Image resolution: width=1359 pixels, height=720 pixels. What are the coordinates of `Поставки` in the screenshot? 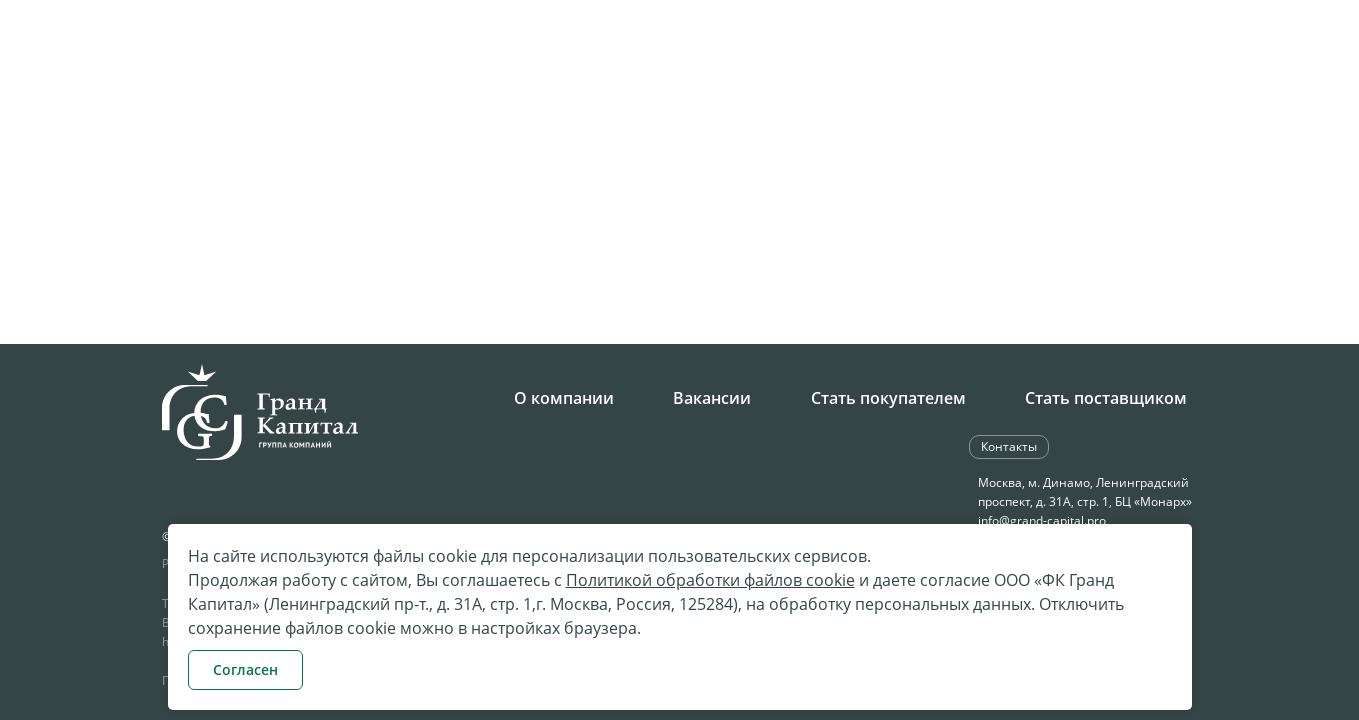 It's located at (783, 116).